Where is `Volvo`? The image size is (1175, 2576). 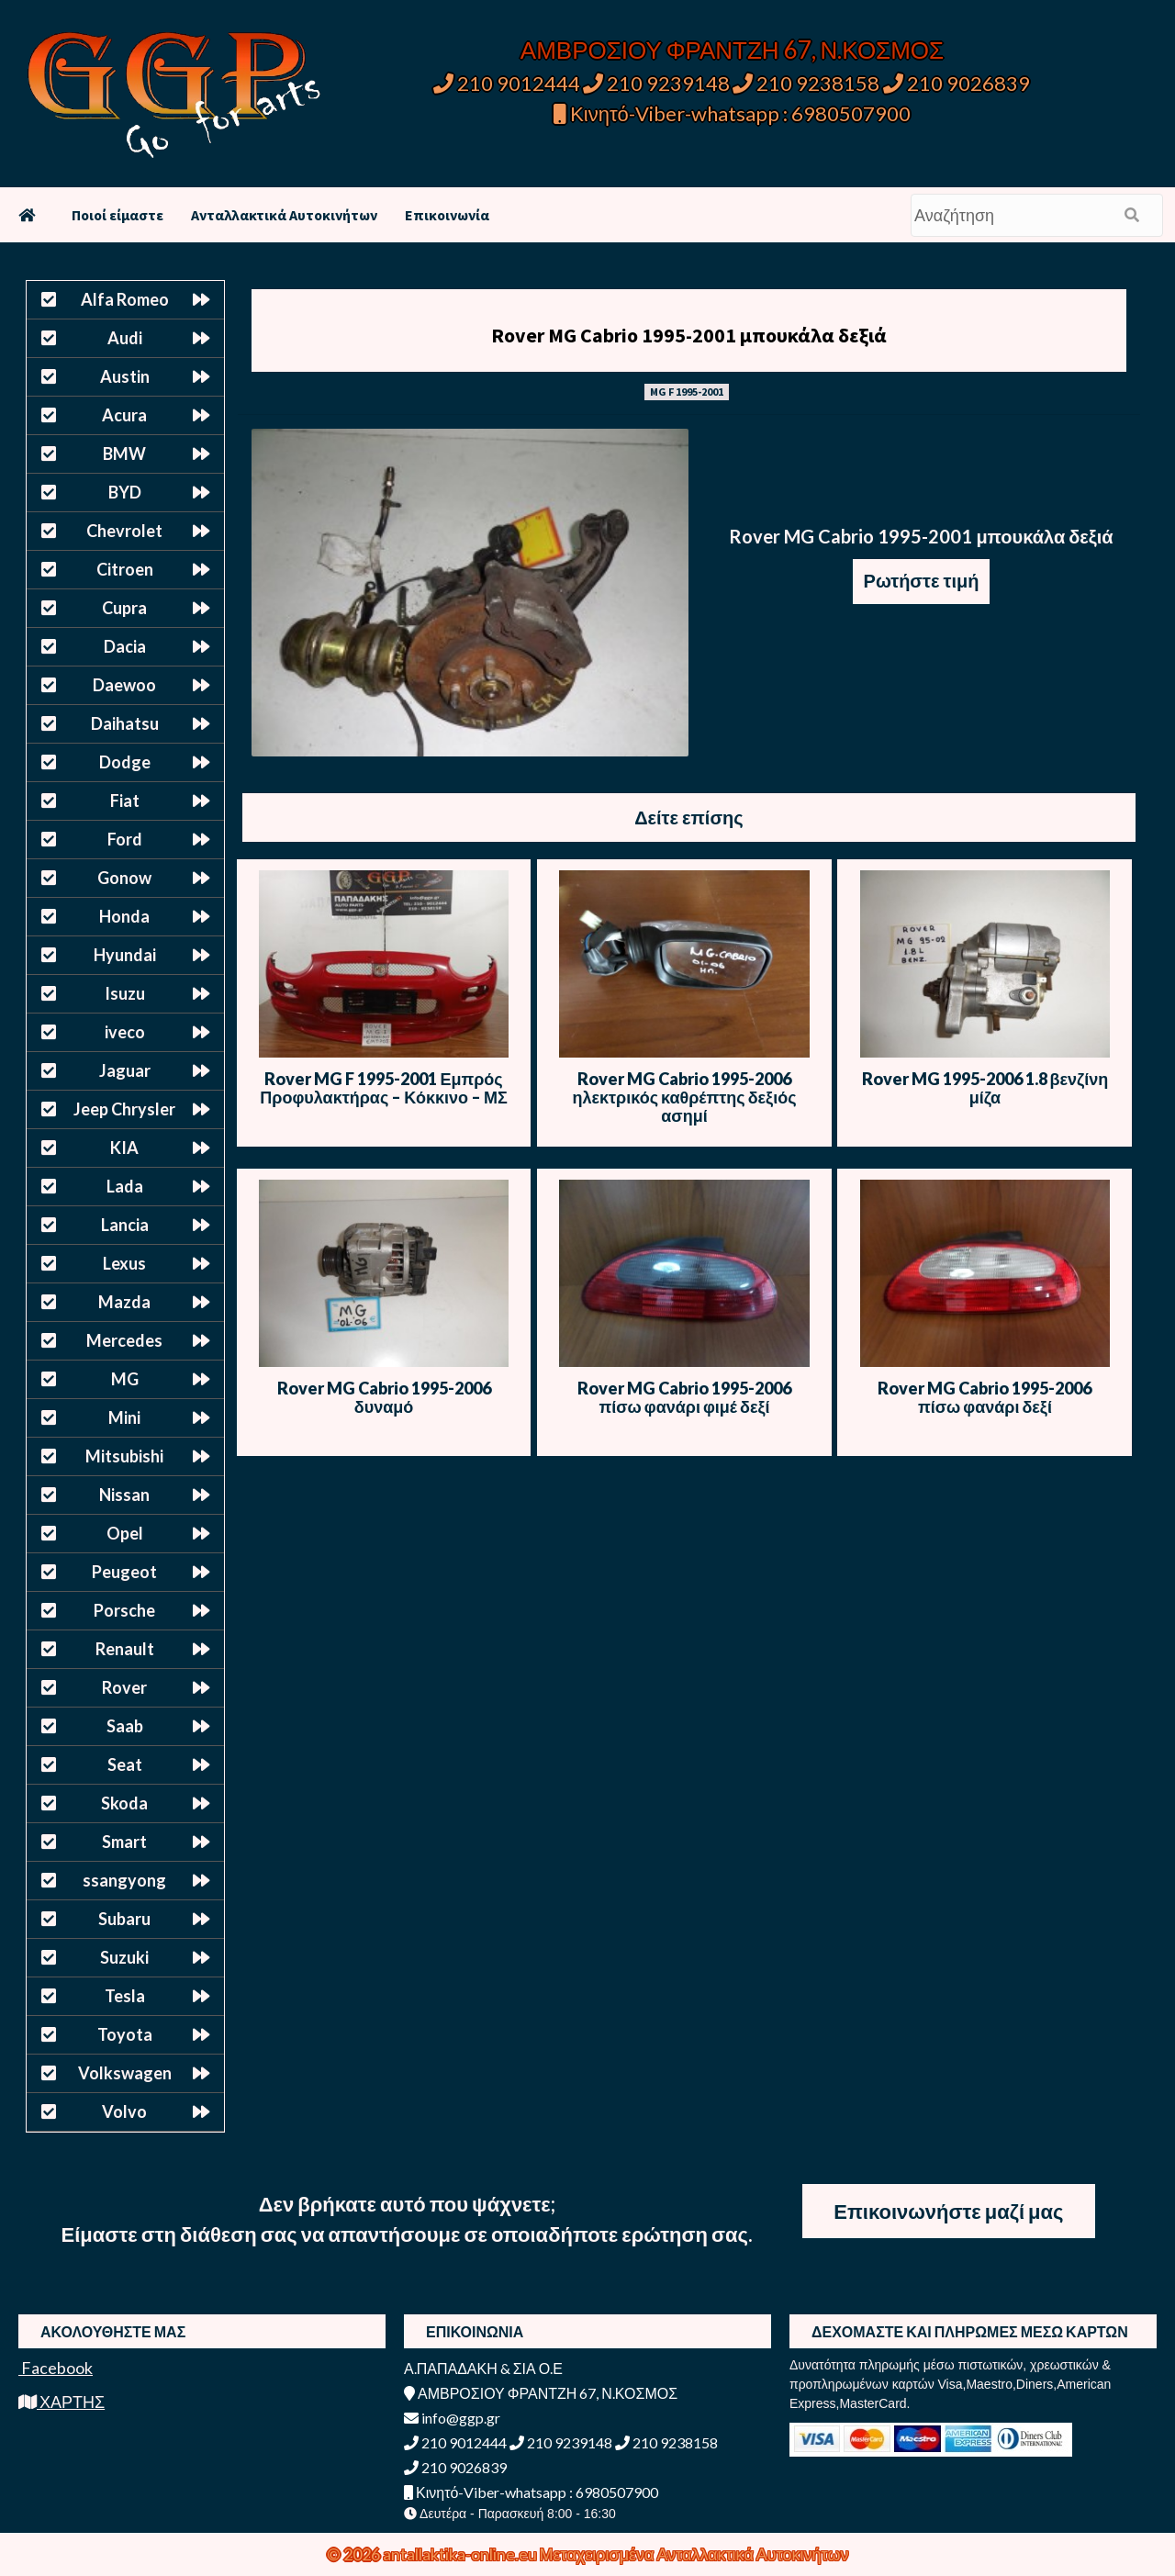 Volvo is located at coordinates (124, 2111).